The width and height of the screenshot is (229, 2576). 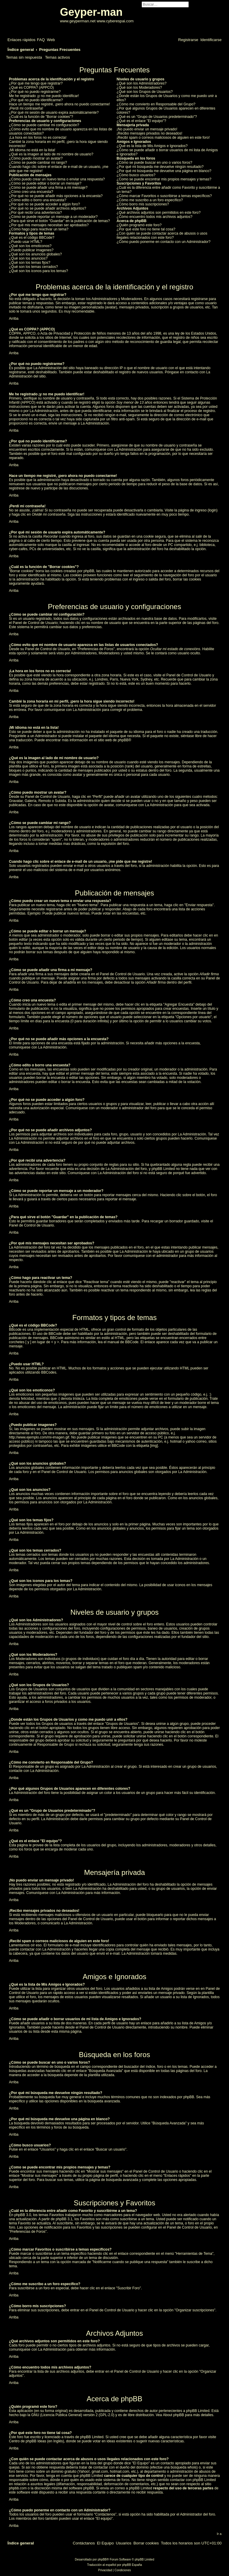 What do you see at coordinates (164, 196) in the screenshot?
I see `¿Cómo marcar Favoritos o suscribirse a temas específicos?` at bounding box center [164, 196].